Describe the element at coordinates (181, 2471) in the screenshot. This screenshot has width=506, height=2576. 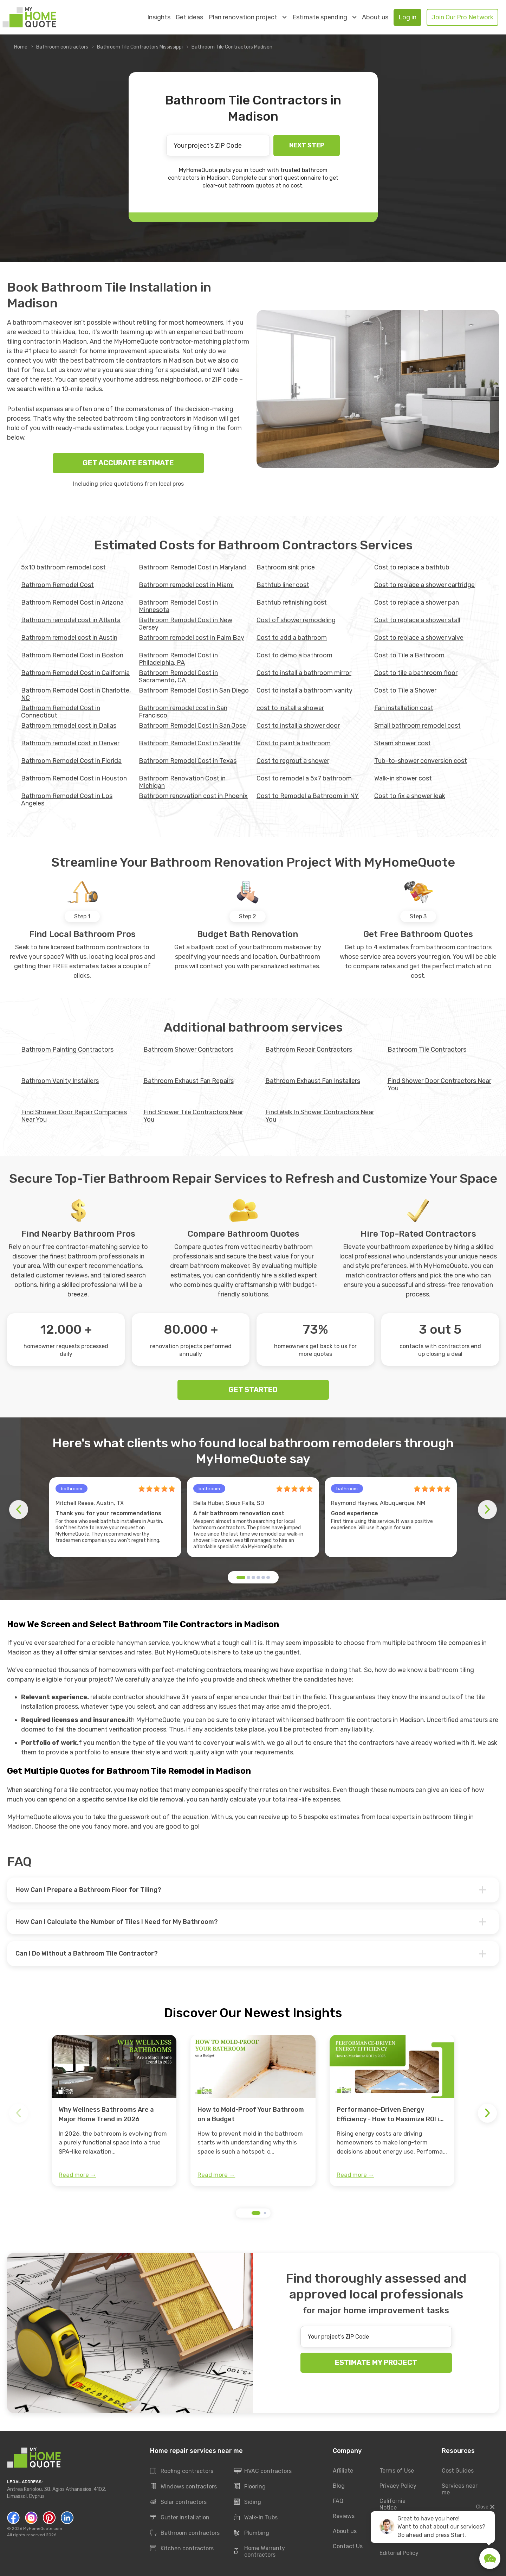
I see `Roofing contractors` at that location.